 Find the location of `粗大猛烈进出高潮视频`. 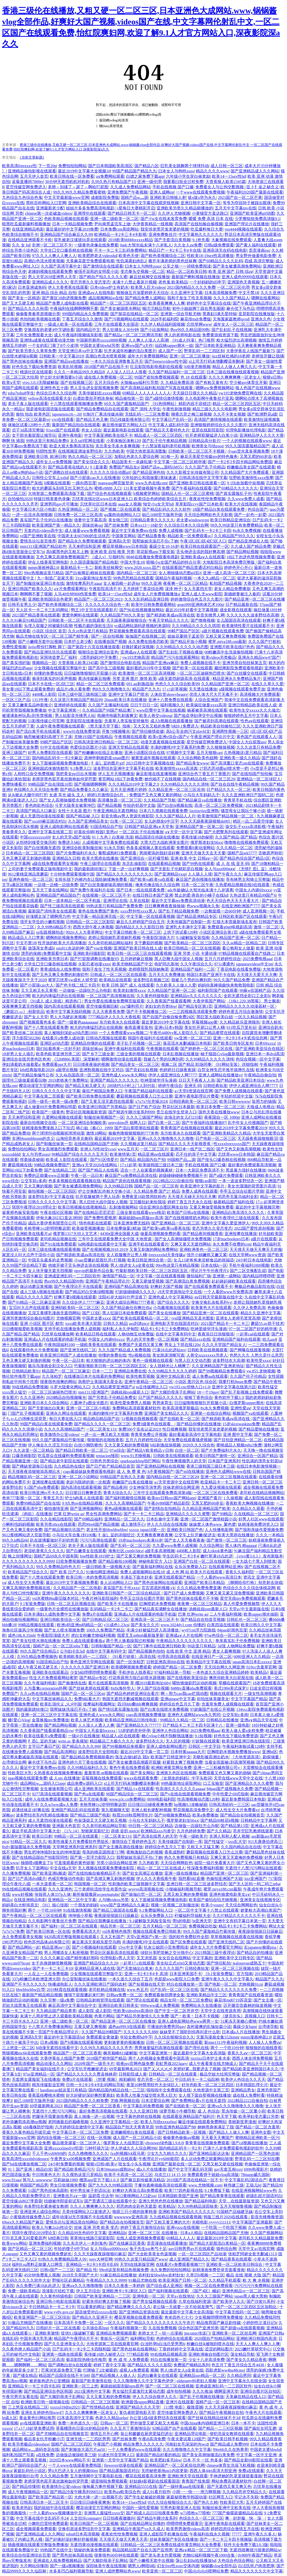

粗大猛烈进出高潮视频 is located at coordinates (236, 340).